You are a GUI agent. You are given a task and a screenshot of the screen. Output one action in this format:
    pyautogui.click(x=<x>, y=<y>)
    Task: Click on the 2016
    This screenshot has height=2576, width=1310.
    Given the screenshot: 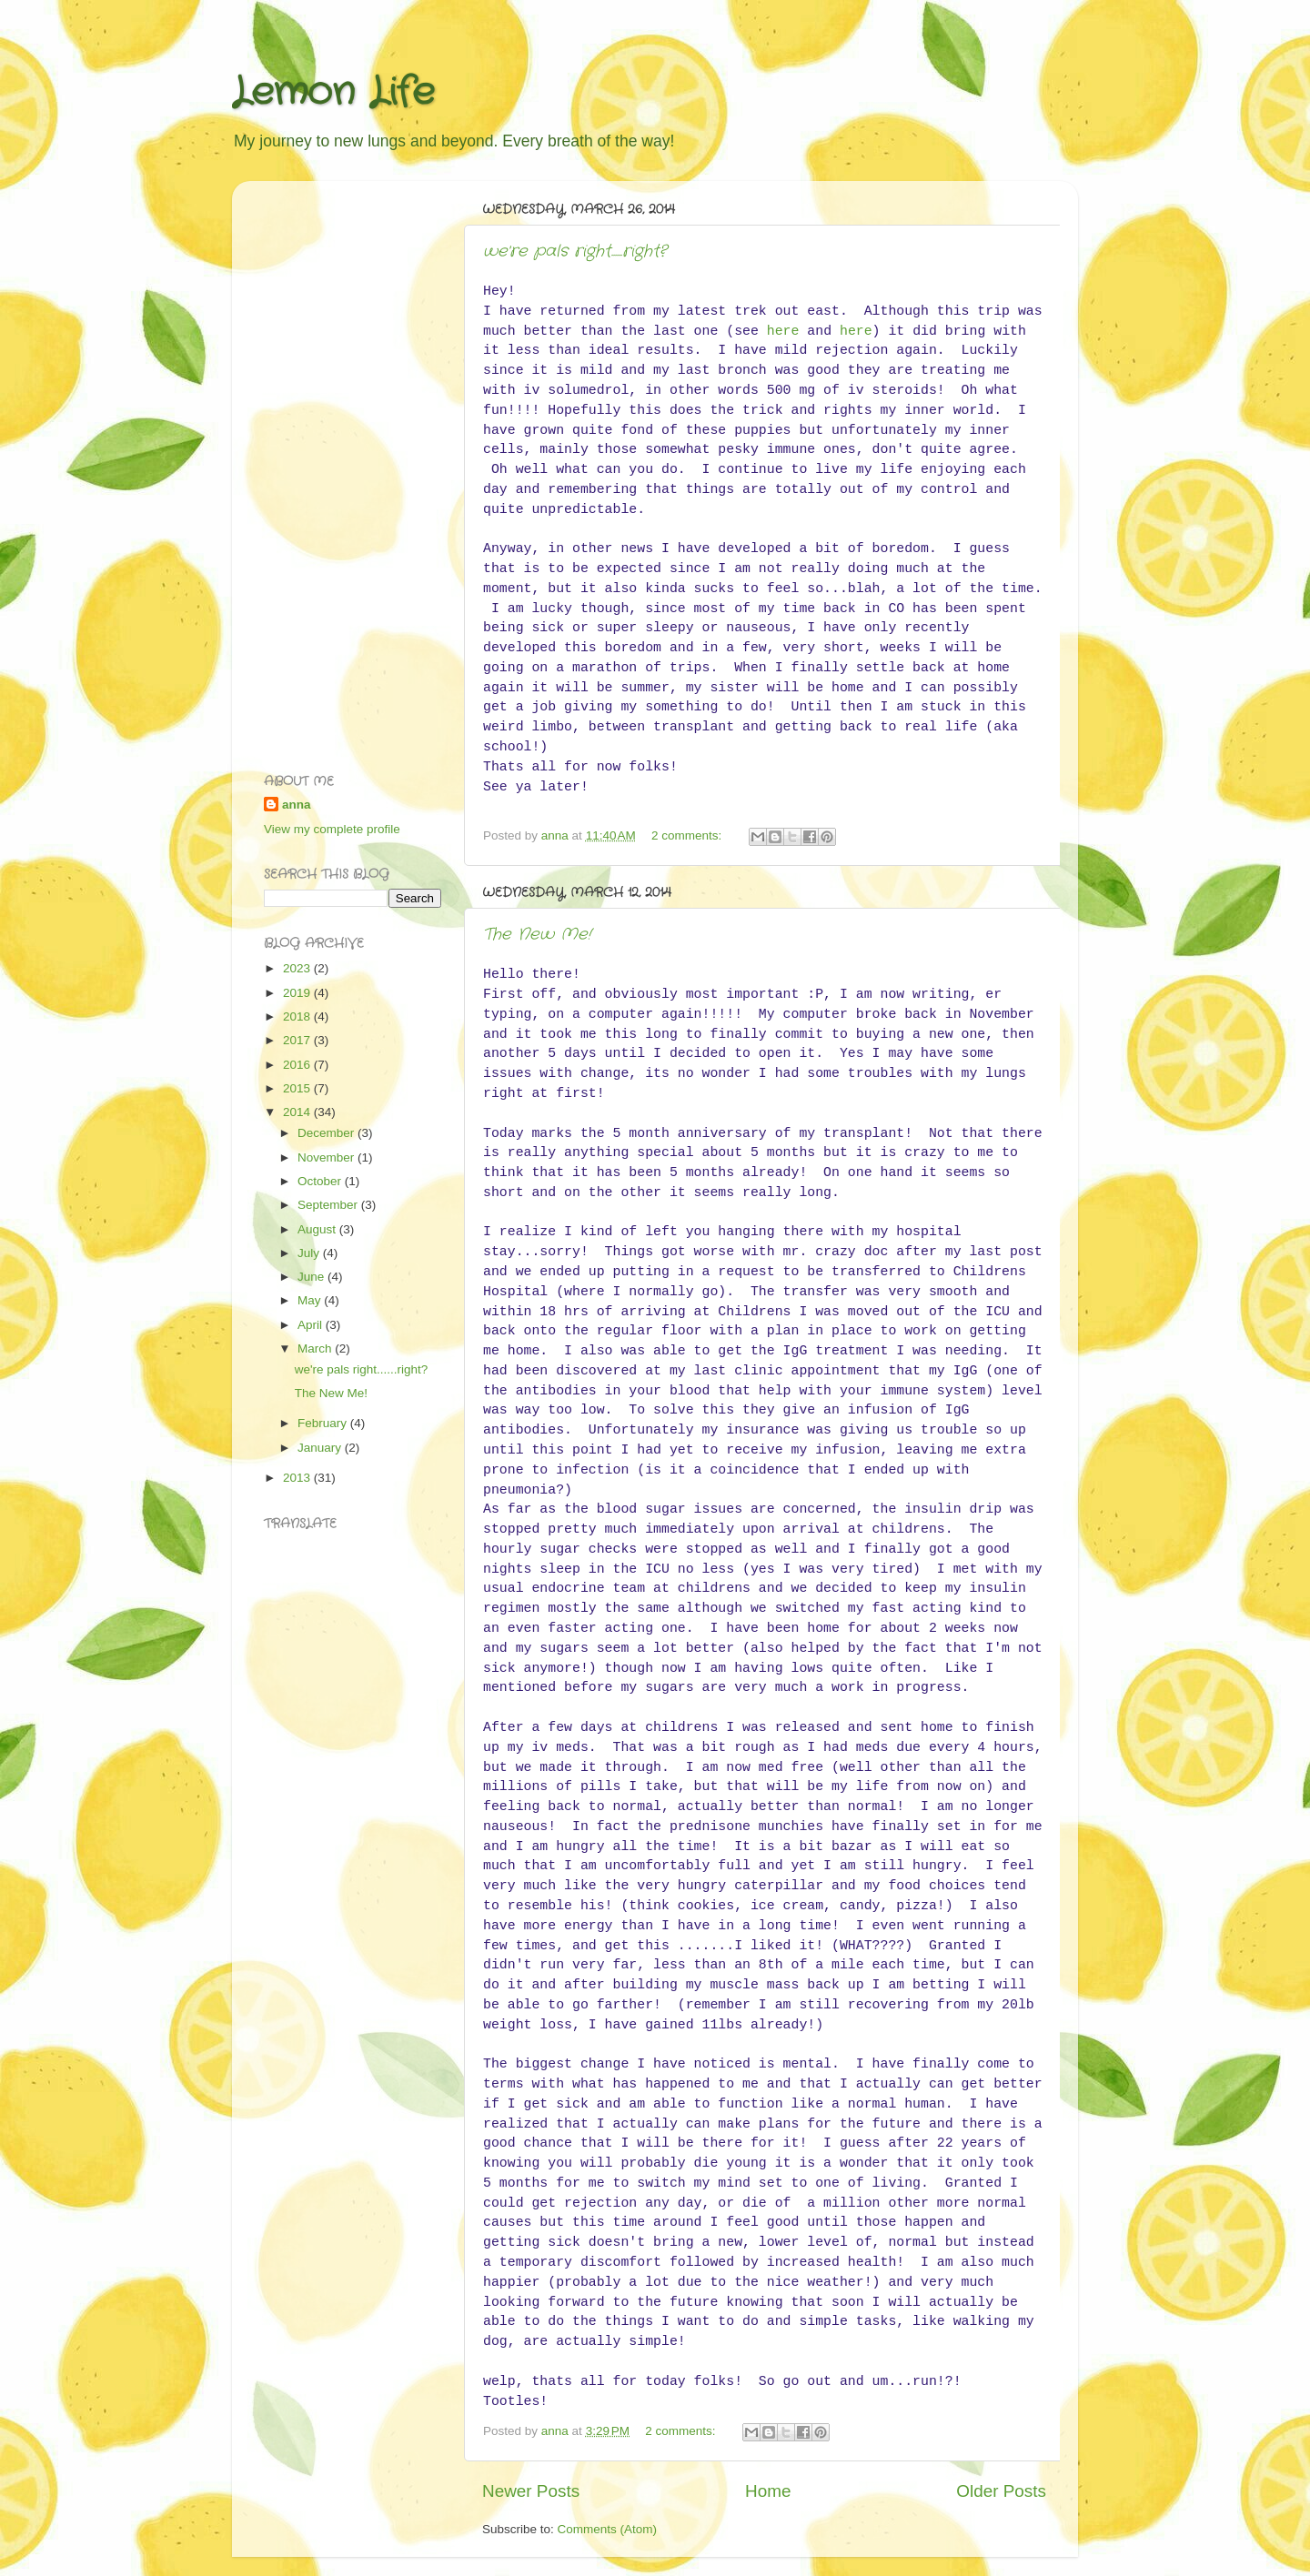 What is the action you would take?
    pyautogui.click(x=298, y=1065)
    